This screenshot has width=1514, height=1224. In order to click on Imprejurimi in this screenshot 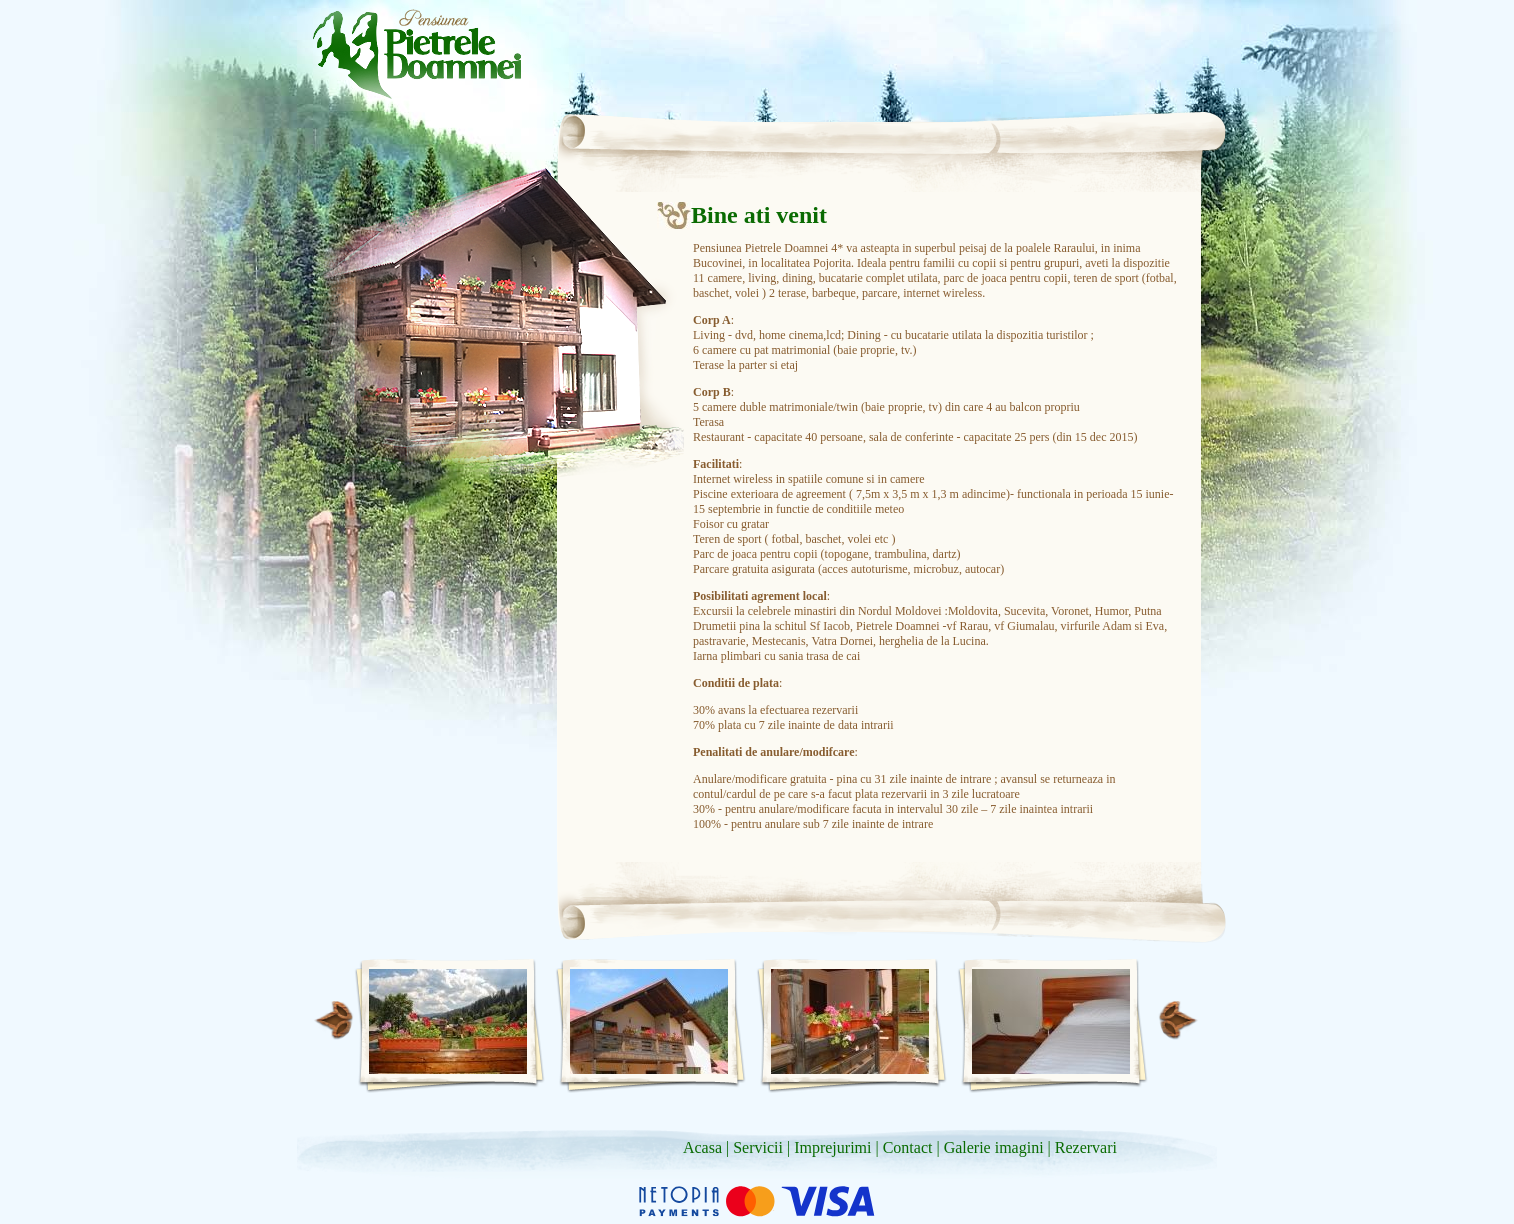, I will do `click(832, 1147)`.